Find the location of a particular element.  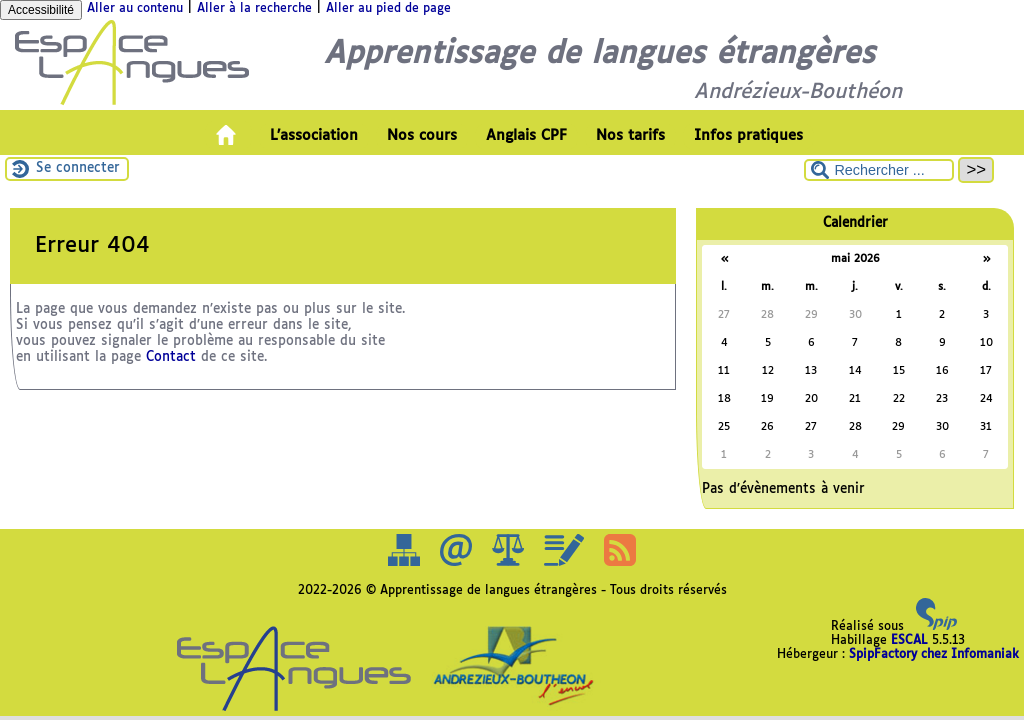

Contact is located at coordinates (171, 357).